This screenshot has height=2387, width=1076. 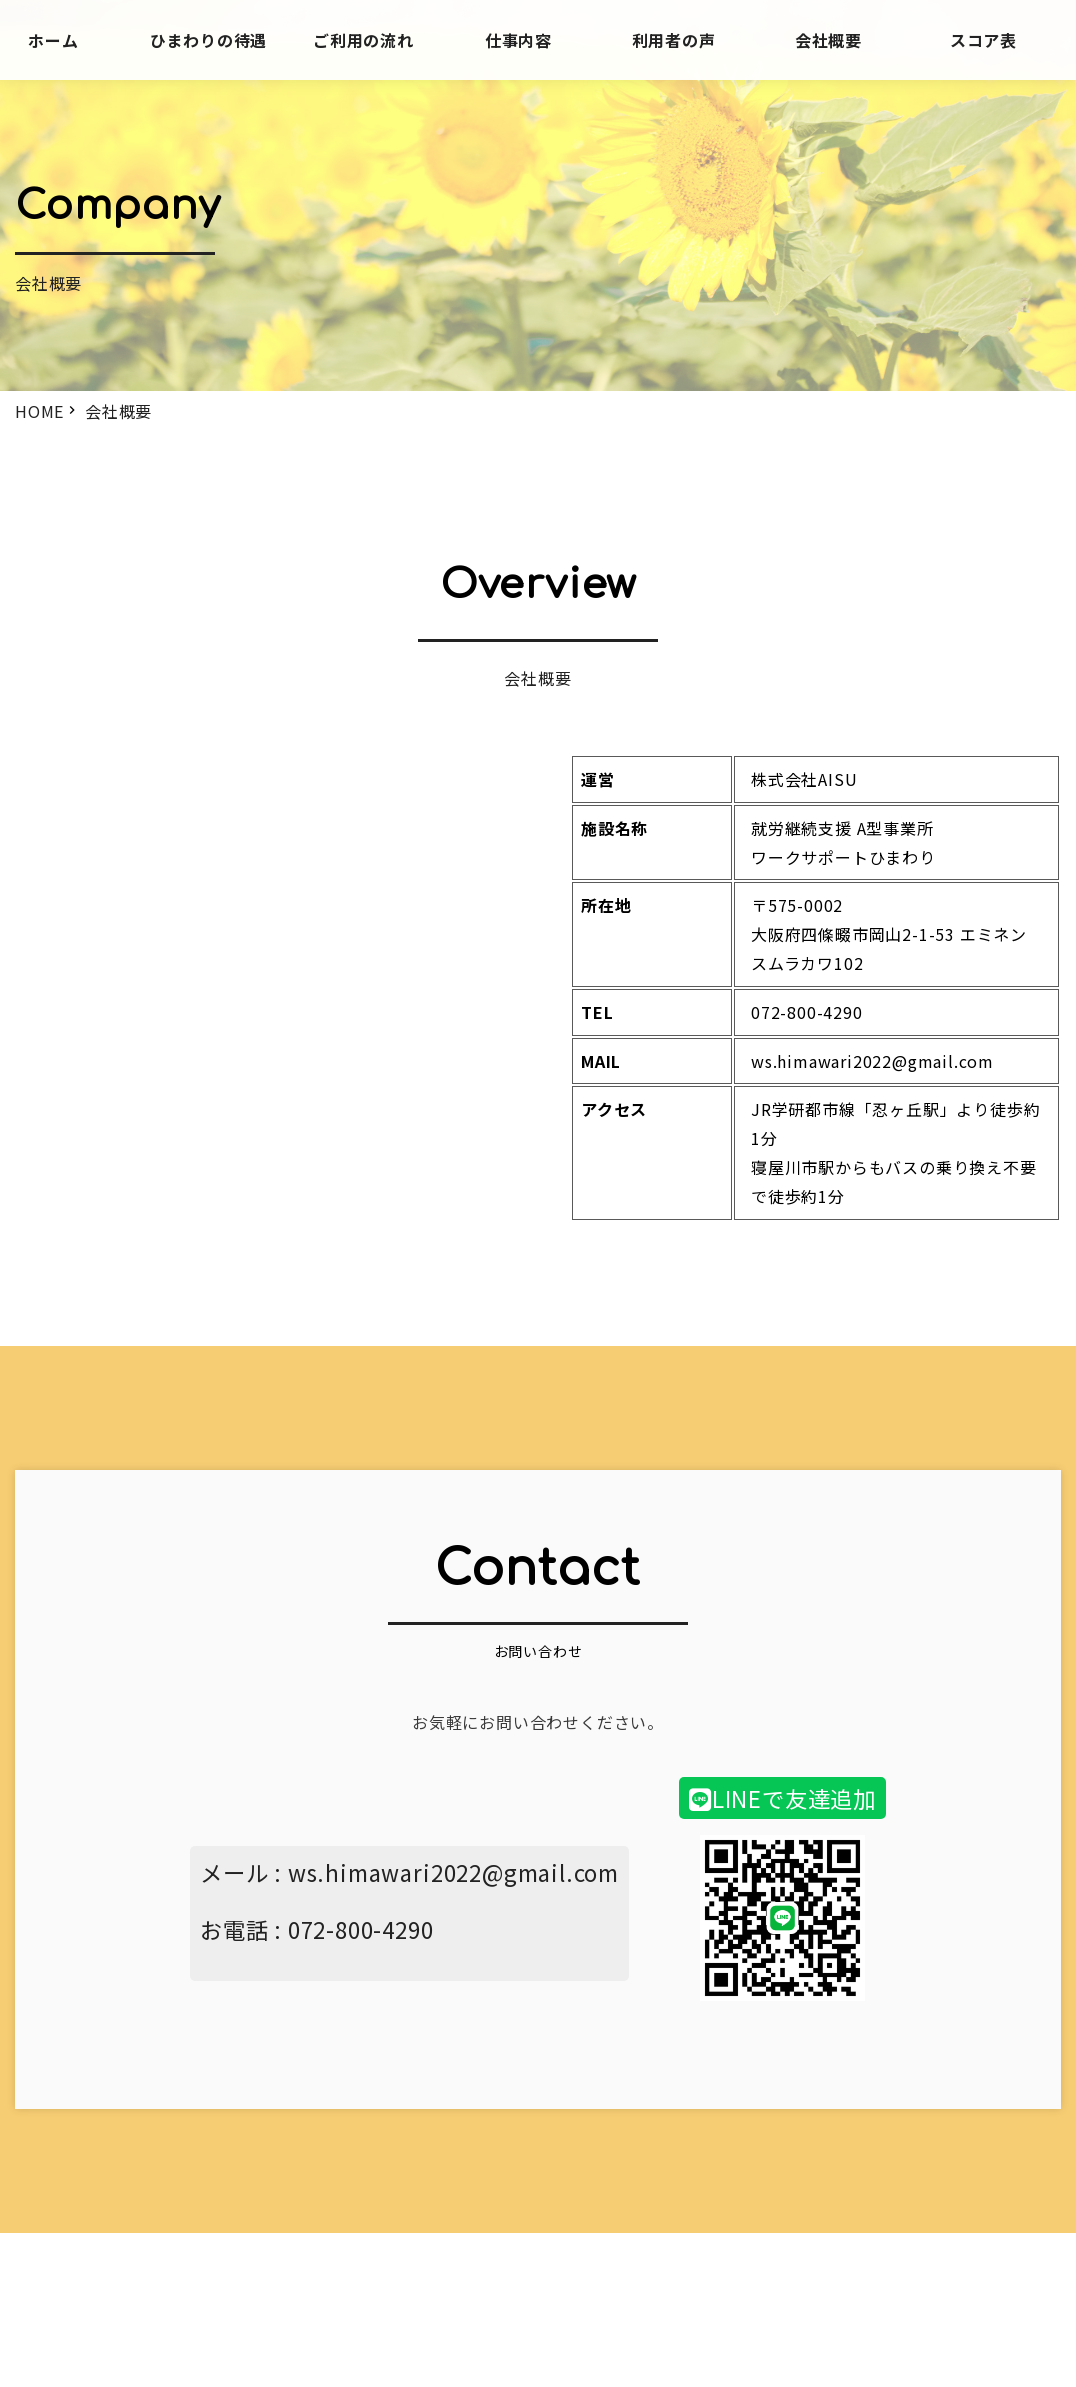 What do you see at coordinates (316, 1929) in the screenshot?
I see `お電話 : 072-800-4290` at bounding box center [316, 1929].